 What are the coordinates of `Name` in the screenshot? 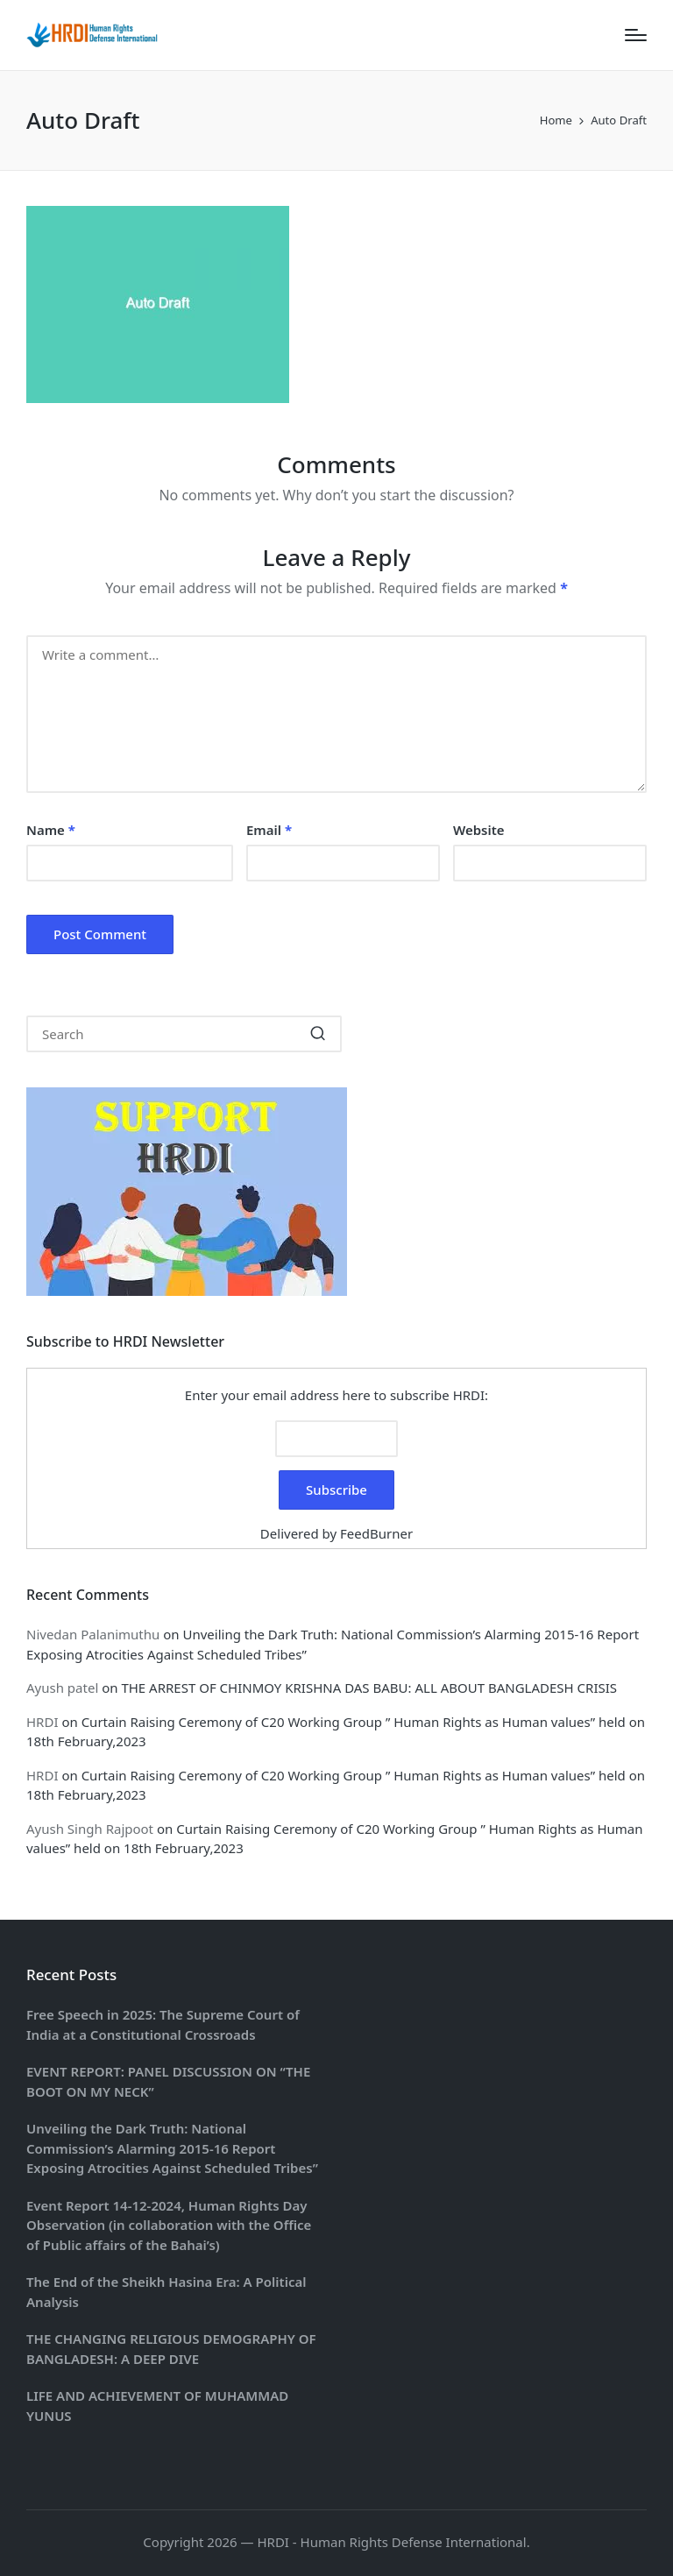 It's located at (50, 830).